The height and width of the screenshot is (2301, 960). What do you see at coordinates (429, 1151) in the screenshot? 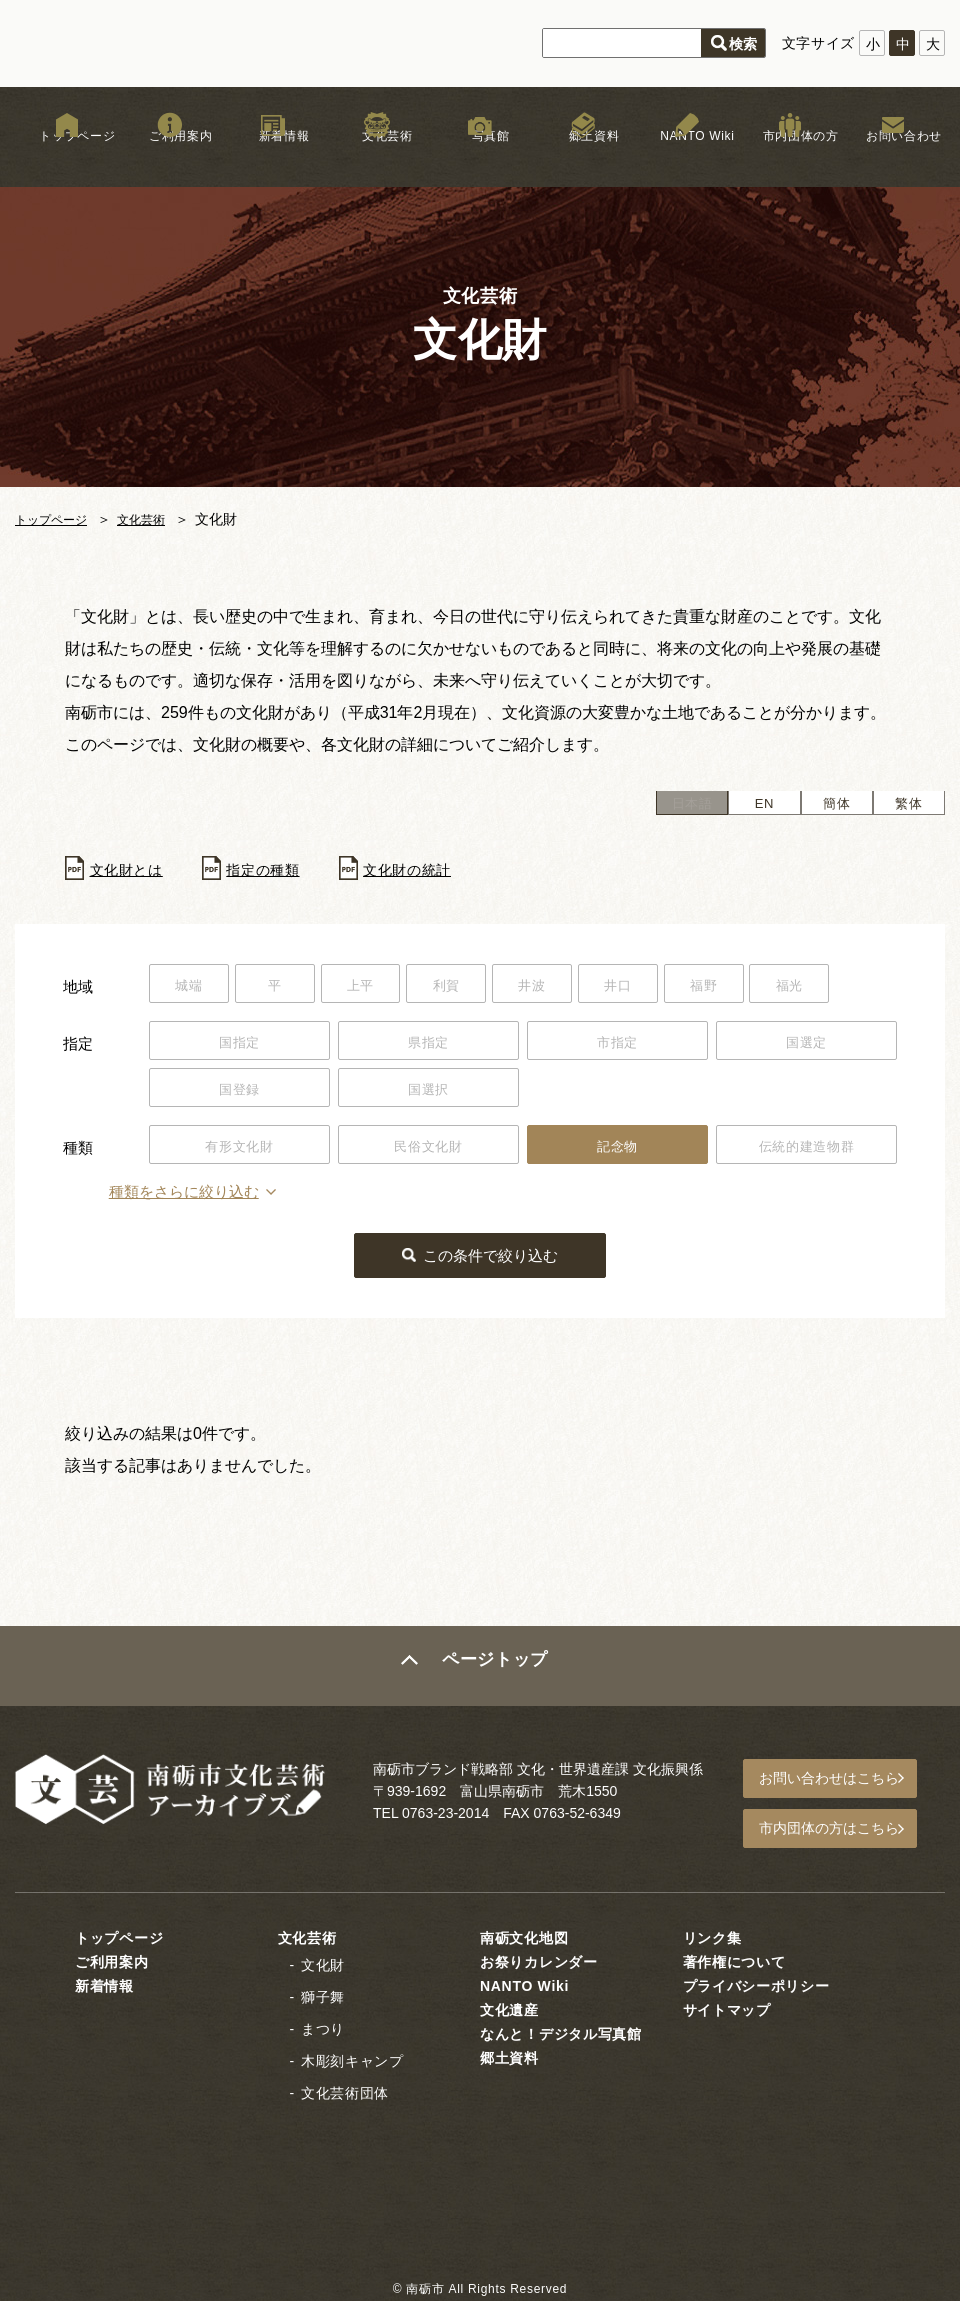
I see `民俗文化財` at bounding box center [429, 1151].